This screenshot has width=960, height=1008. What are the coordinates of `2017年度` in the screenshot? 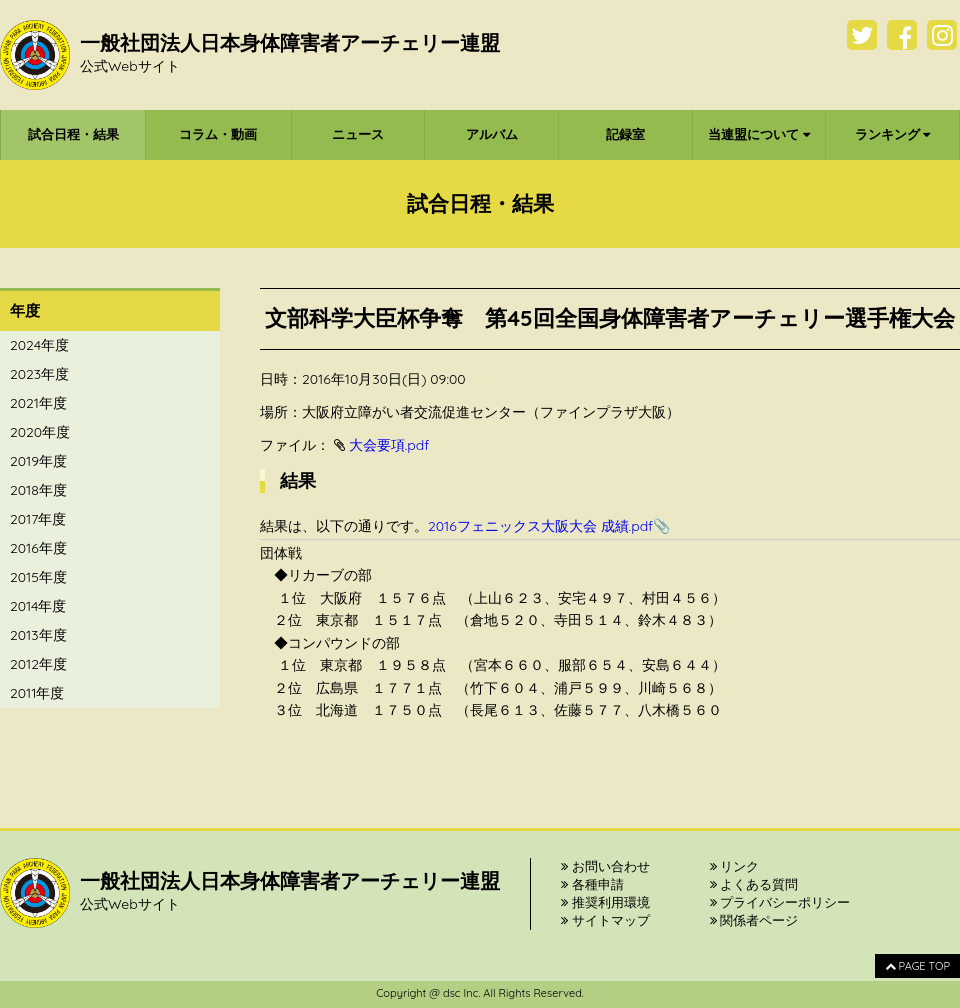 It's located at (38, 519).